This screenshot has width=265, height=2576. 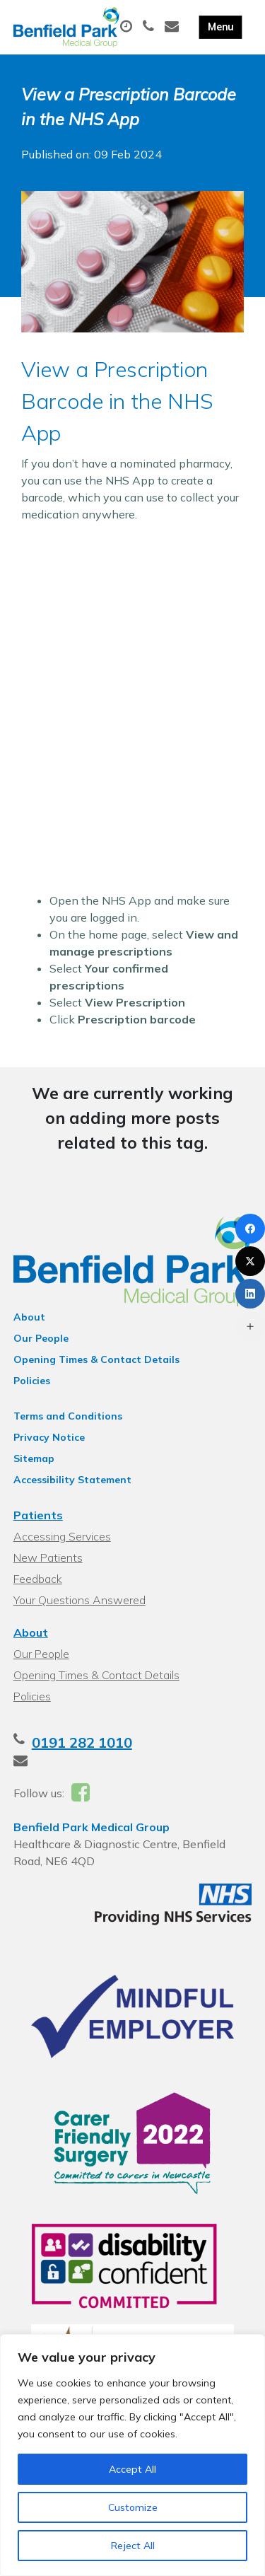 What do you see at coordinates (33, 1458) in the screenshot?
I see `Sitemap` at bounding box center [33, 1458].